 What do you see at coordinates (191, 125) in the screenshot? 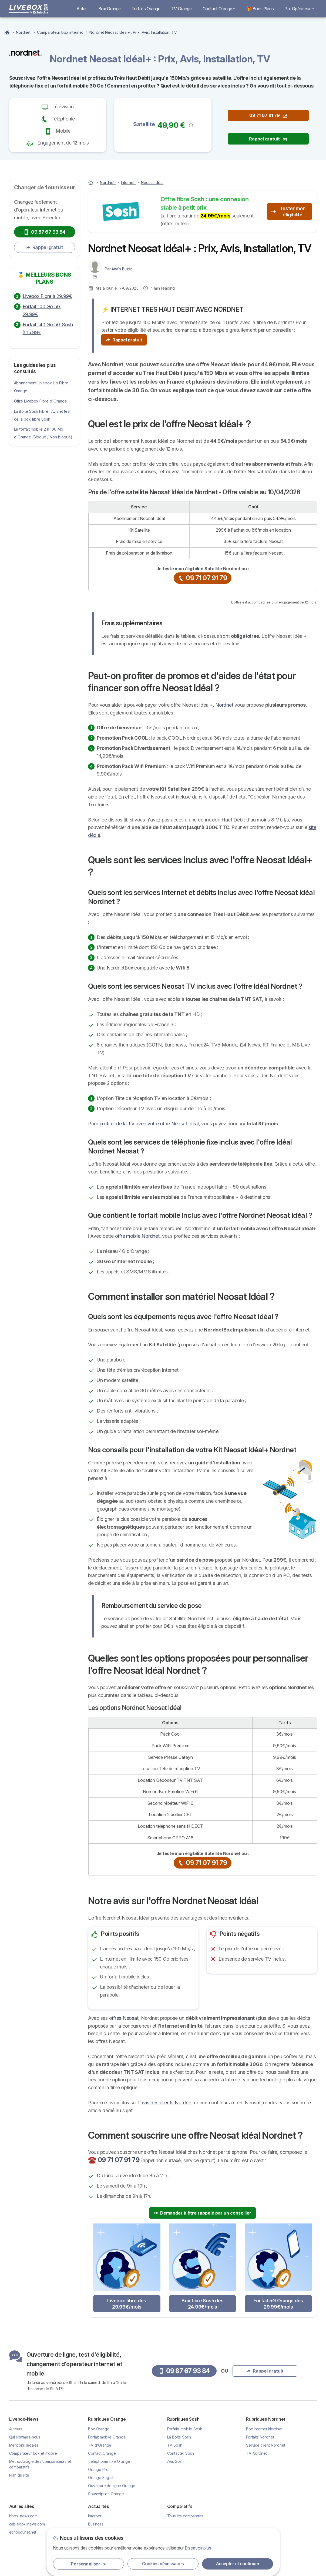
I see `[button]` at bounding box center [191, 125].